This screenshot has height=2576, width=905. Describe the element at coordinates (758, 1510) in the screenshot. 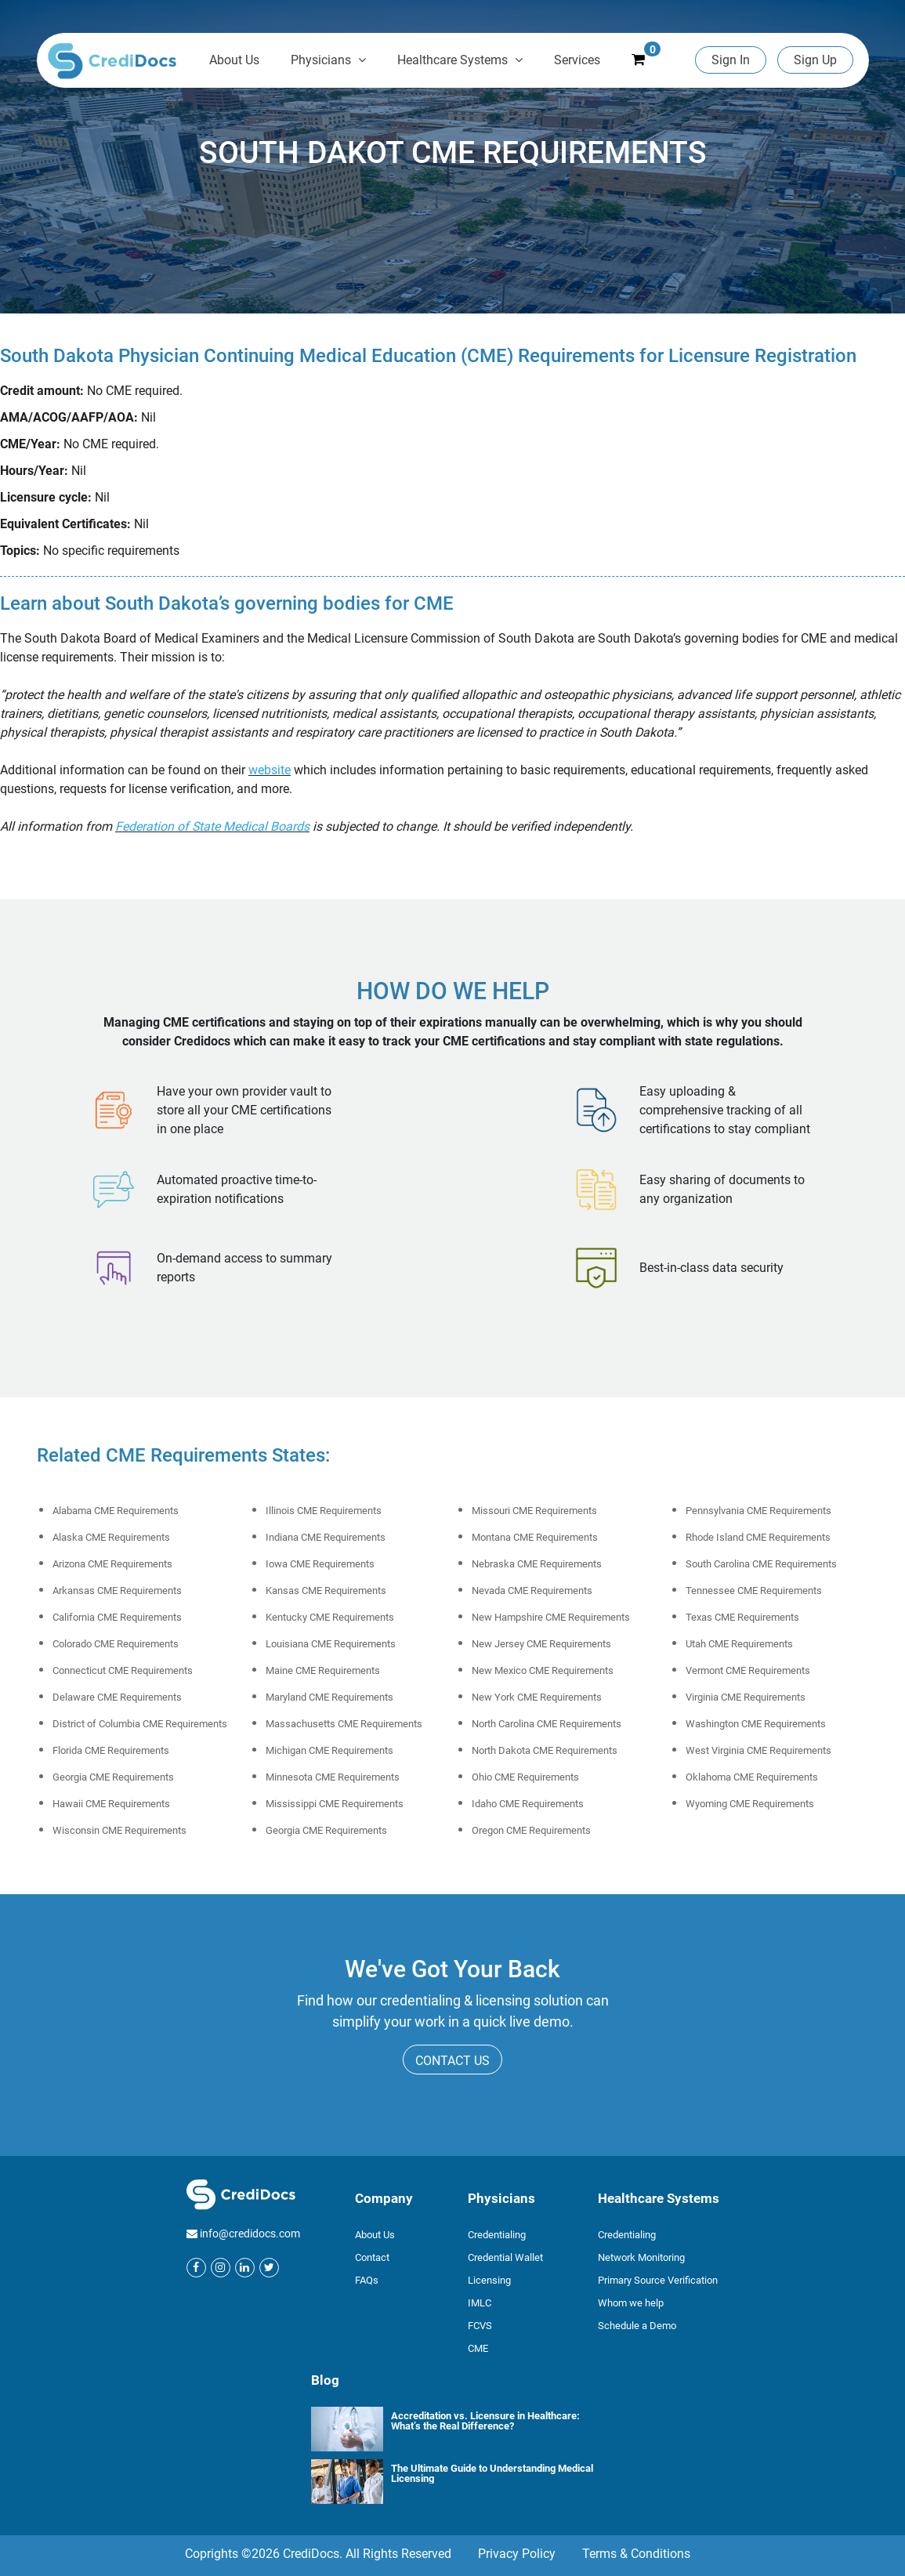

I see `Pennsylvania CME Requirements` at that location.